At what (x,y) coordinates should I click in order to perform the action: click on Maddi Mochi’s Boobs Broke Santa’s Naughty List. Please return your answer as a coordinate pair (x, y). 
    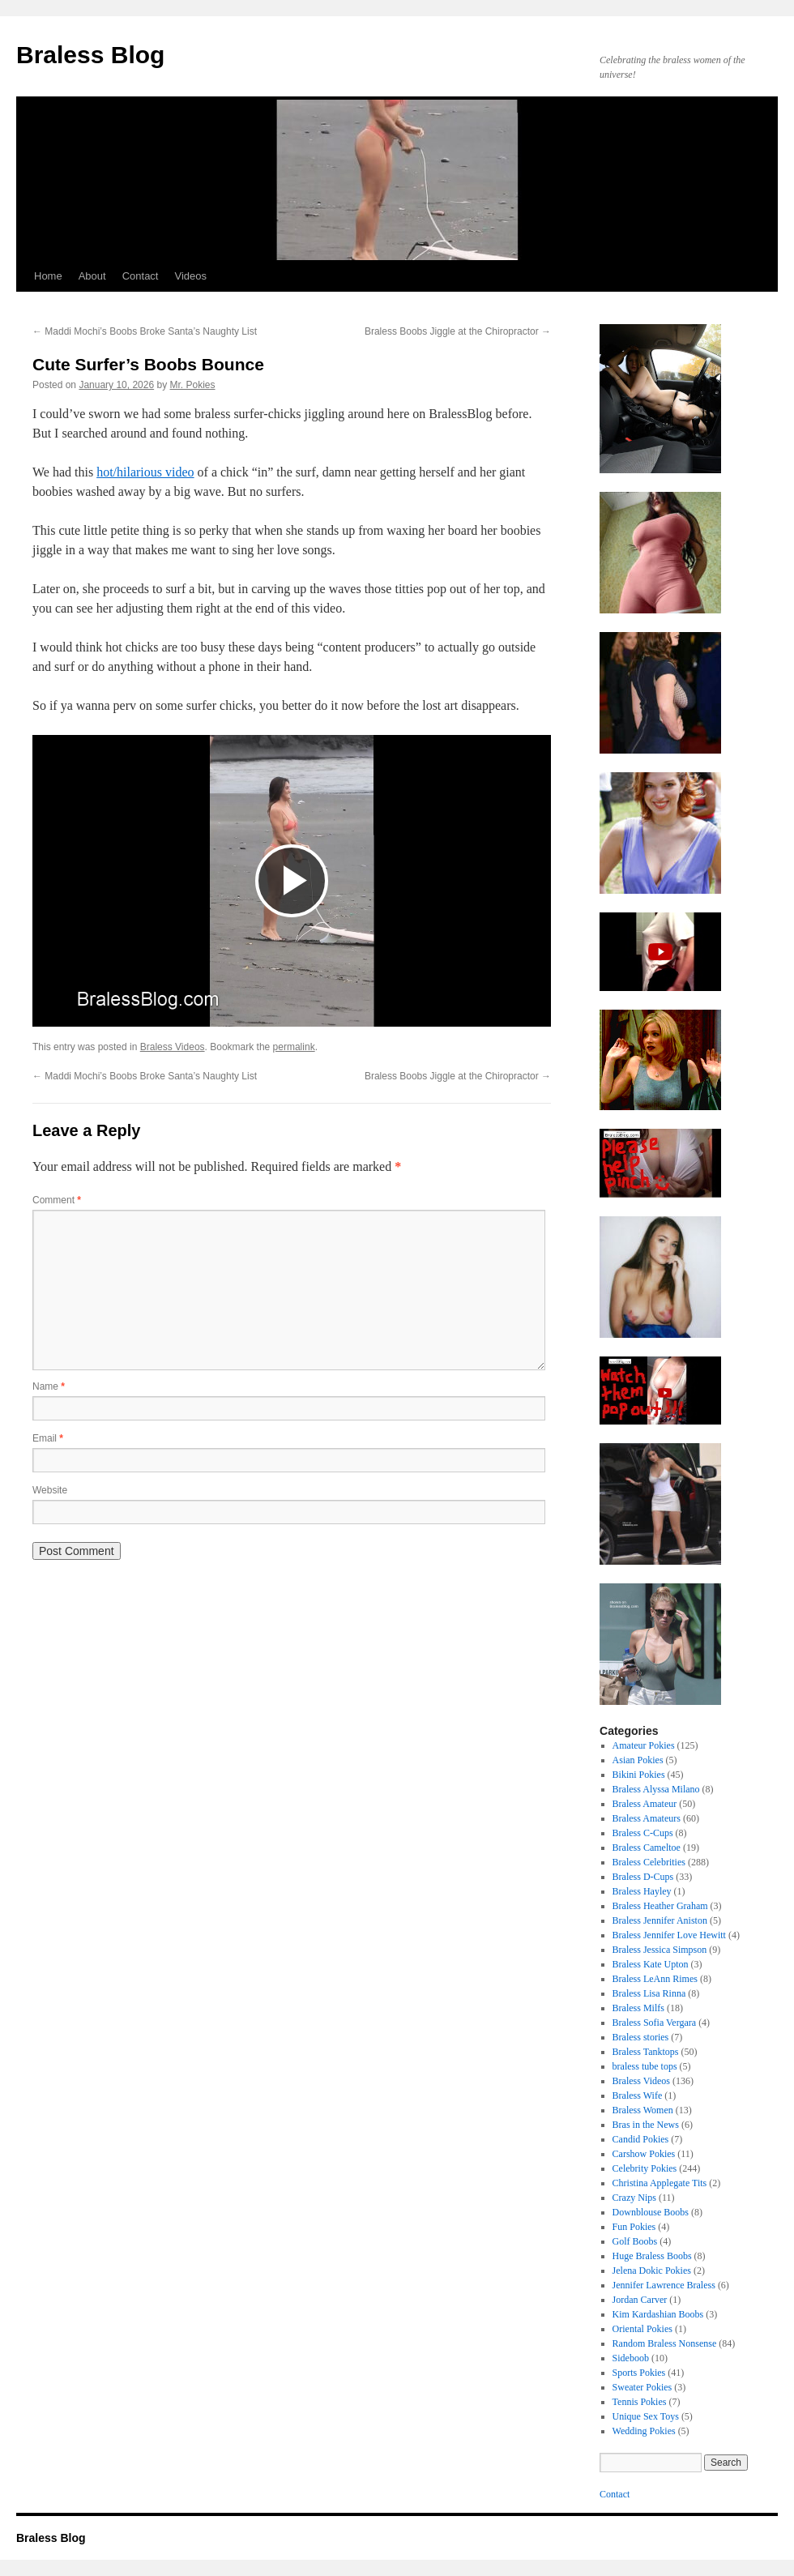
    Looking at the image, I should click on (144, 331).